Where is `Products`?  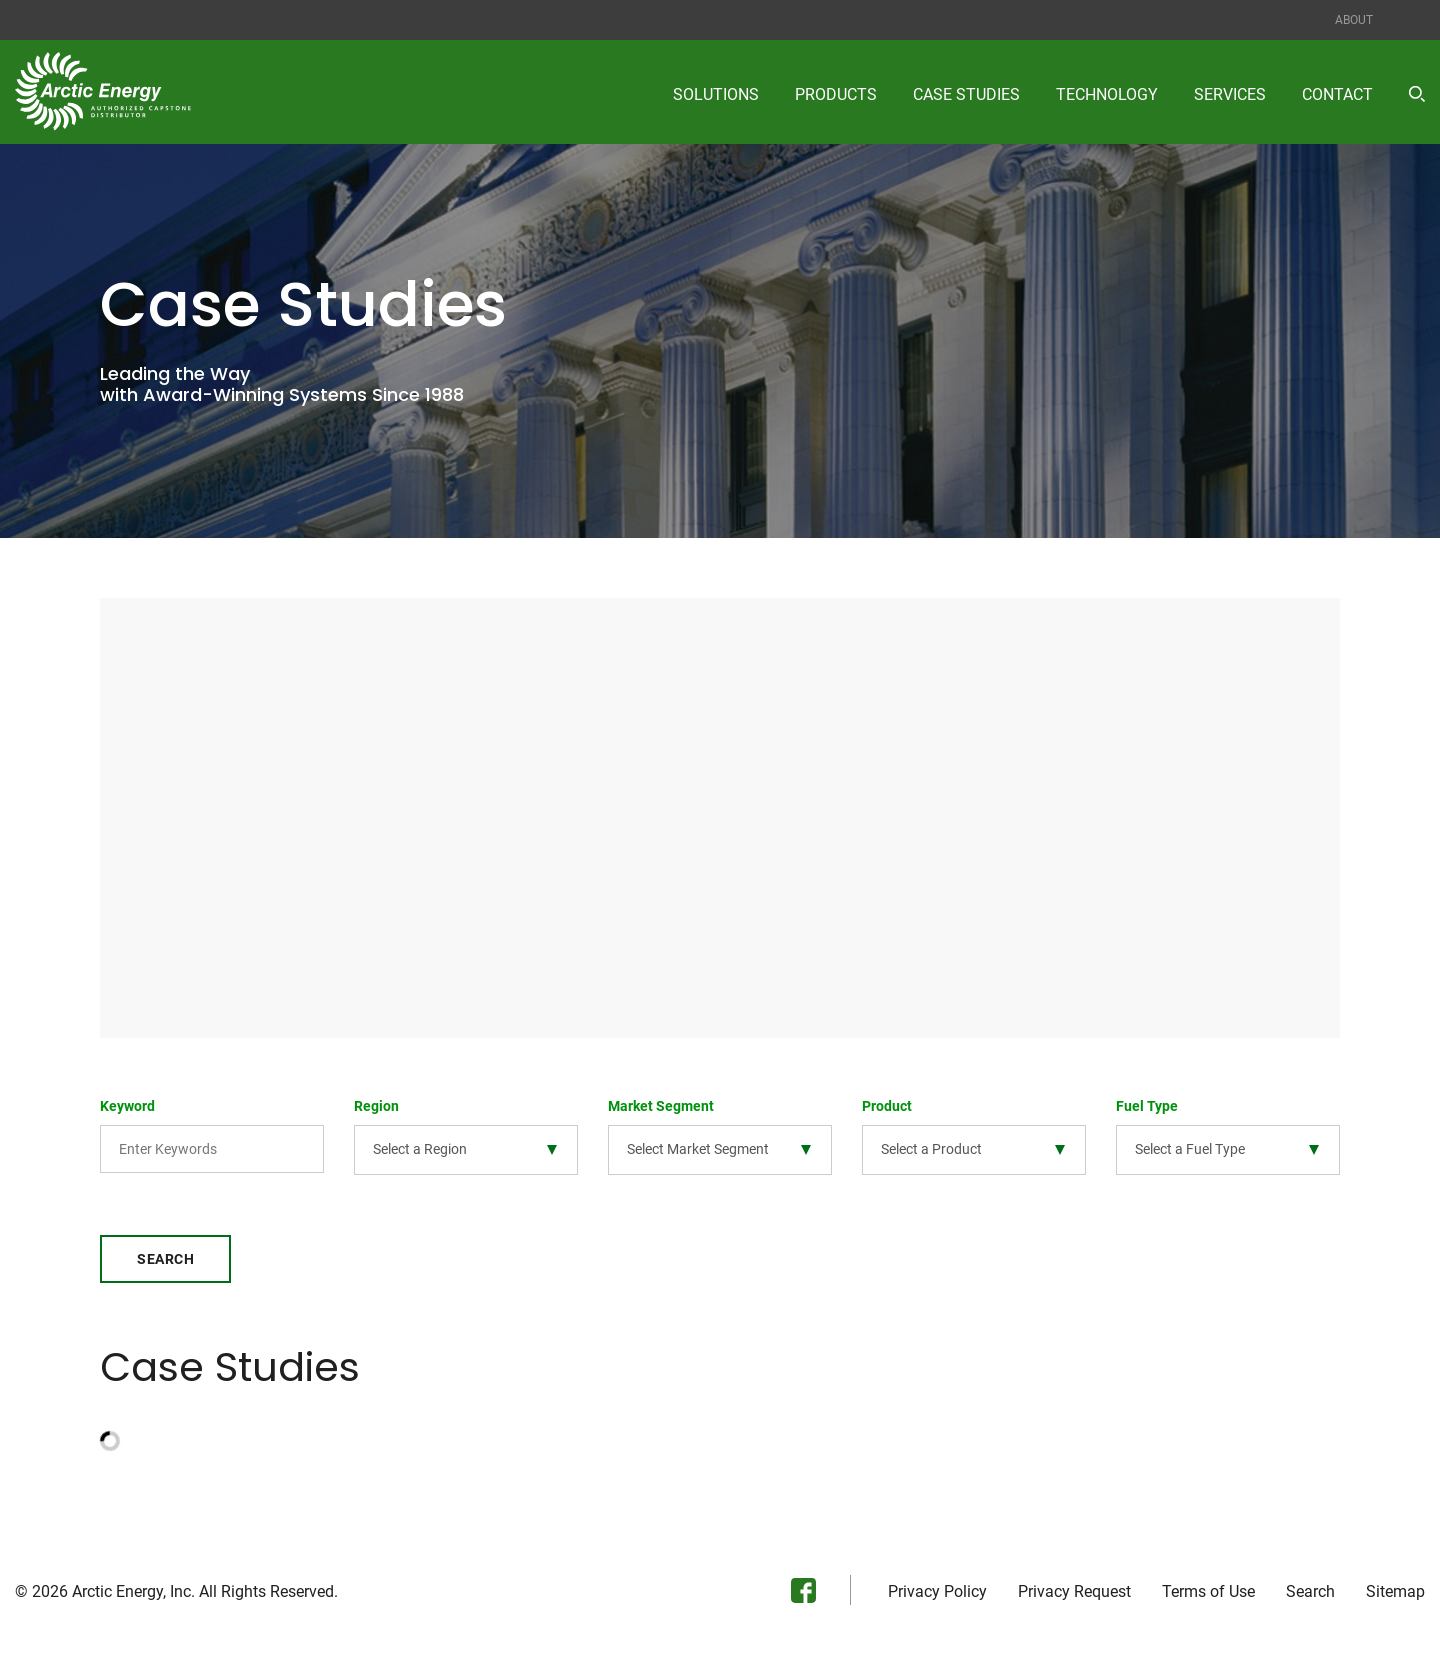
Products is located at coordinates (836, 94).